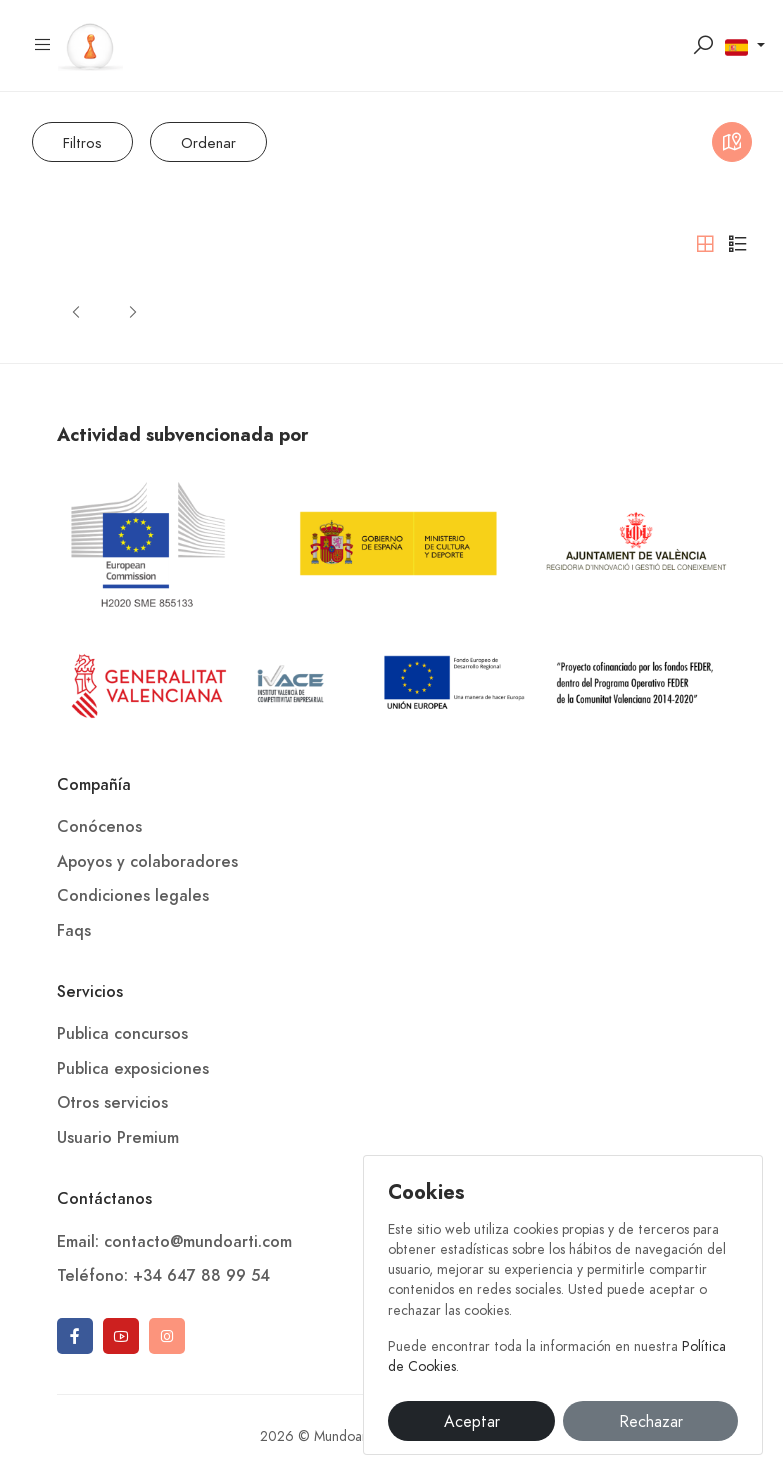 The height and width of the screenshot is (1480, 783). I want to click on Faqs, so click(74, 931).